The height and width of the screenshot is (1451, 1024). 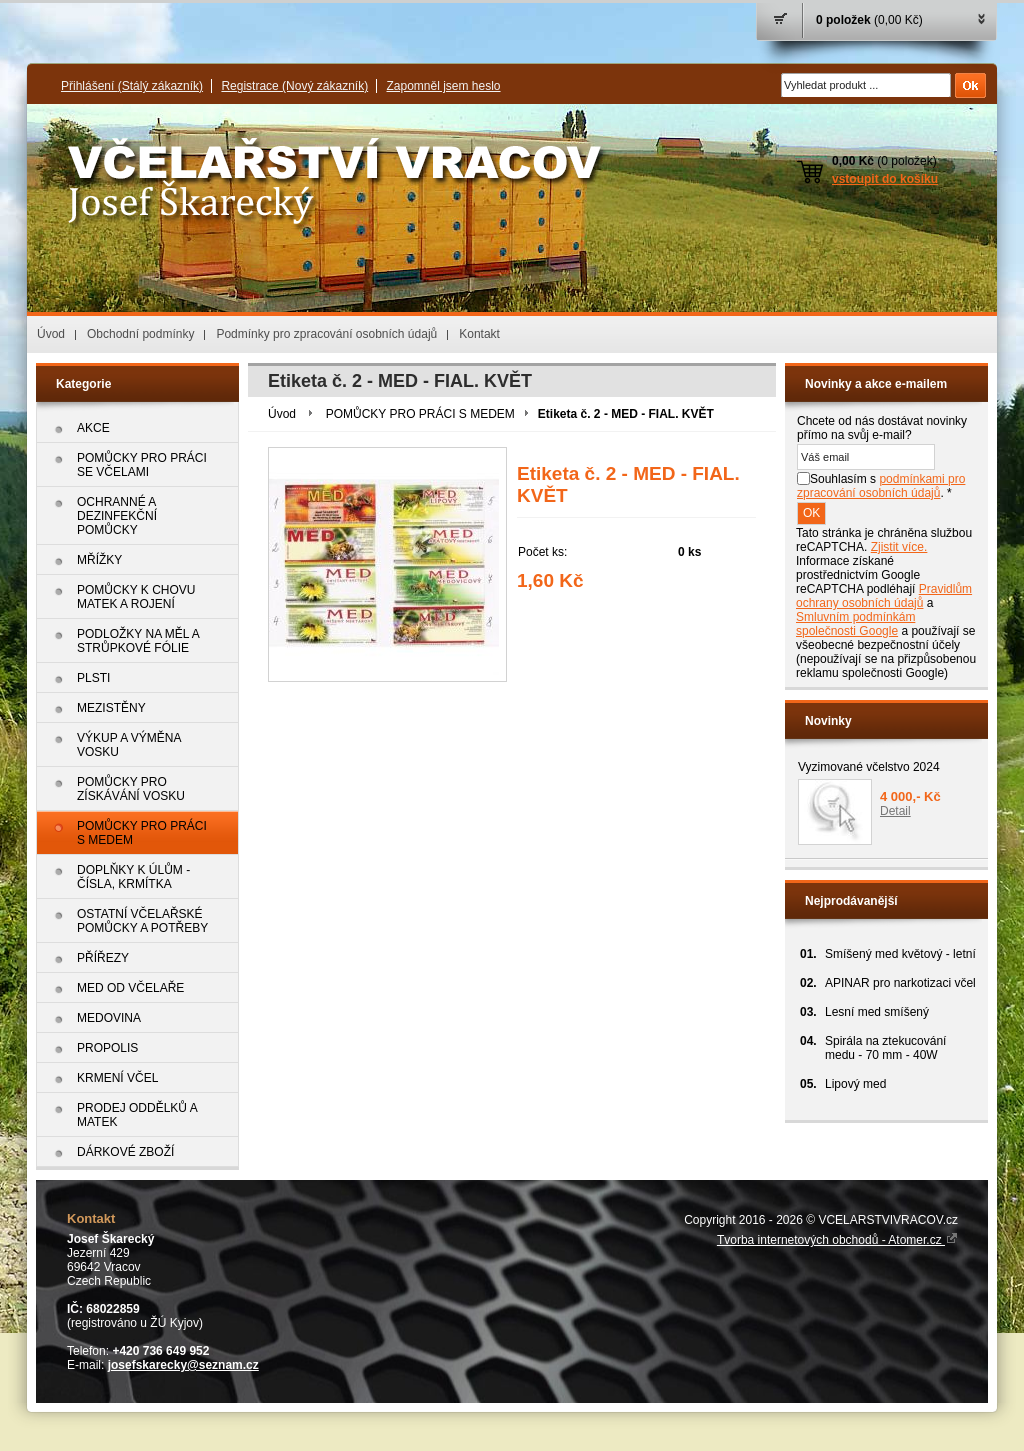 I want to click on Pravidlům ochrany osobních údajů, so click(x=884, y=596).